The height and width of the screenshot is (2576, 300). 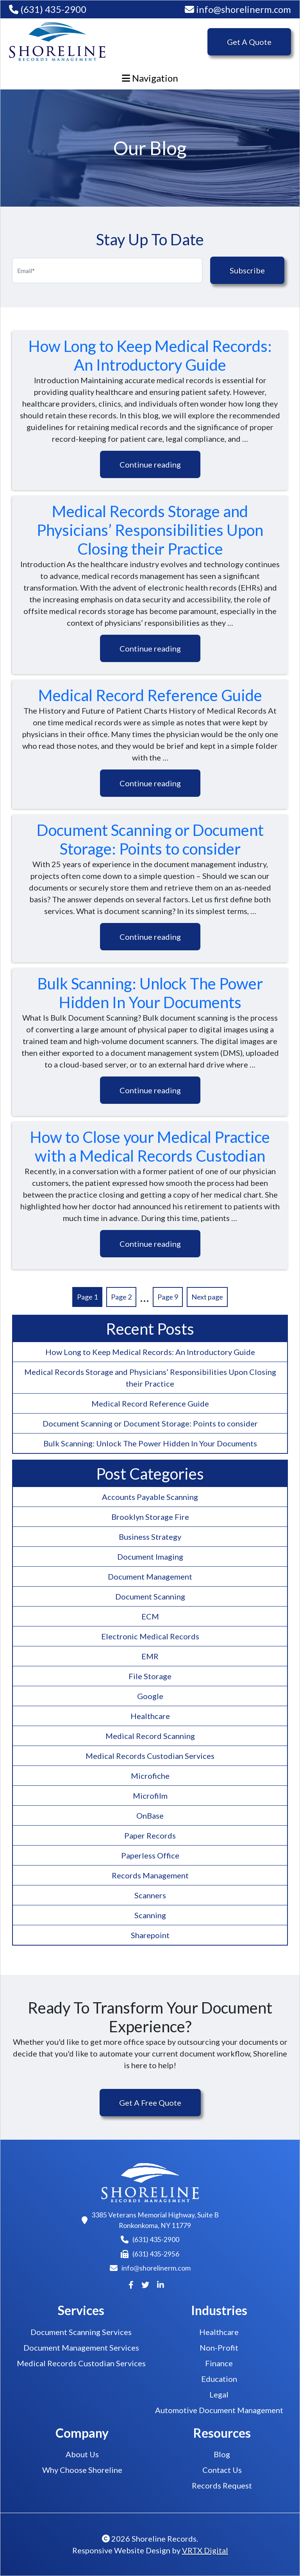 What do you see at coordinates (150, 1496) in the screenshot?
I see `Accounts Payable Scanning` at bounding box center [150, 1496].